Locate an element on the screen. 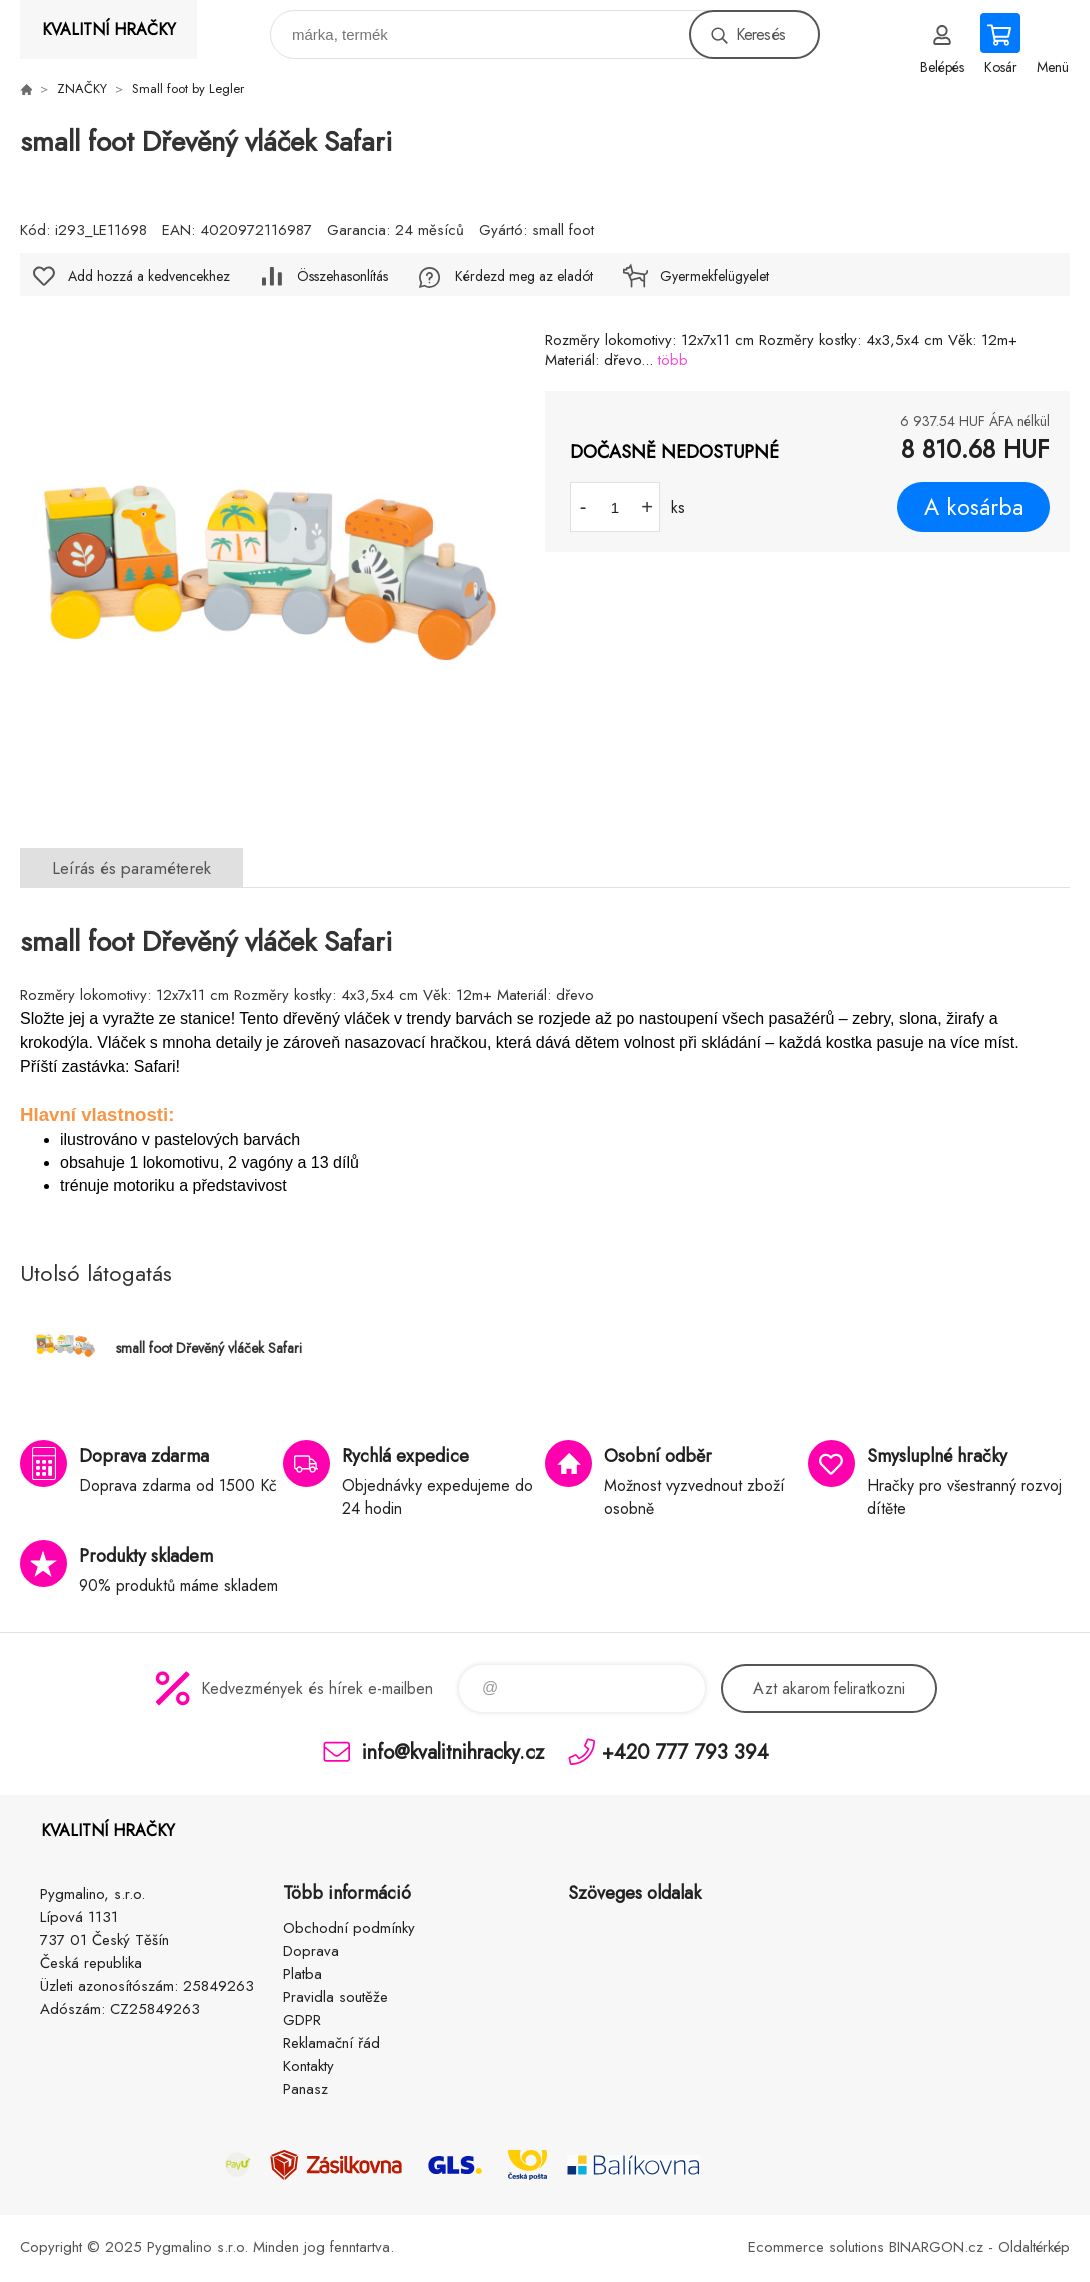 This screenshot has width=1090, height=2282. Kérdezd meg az eladót is located at coordinates (524, 276).